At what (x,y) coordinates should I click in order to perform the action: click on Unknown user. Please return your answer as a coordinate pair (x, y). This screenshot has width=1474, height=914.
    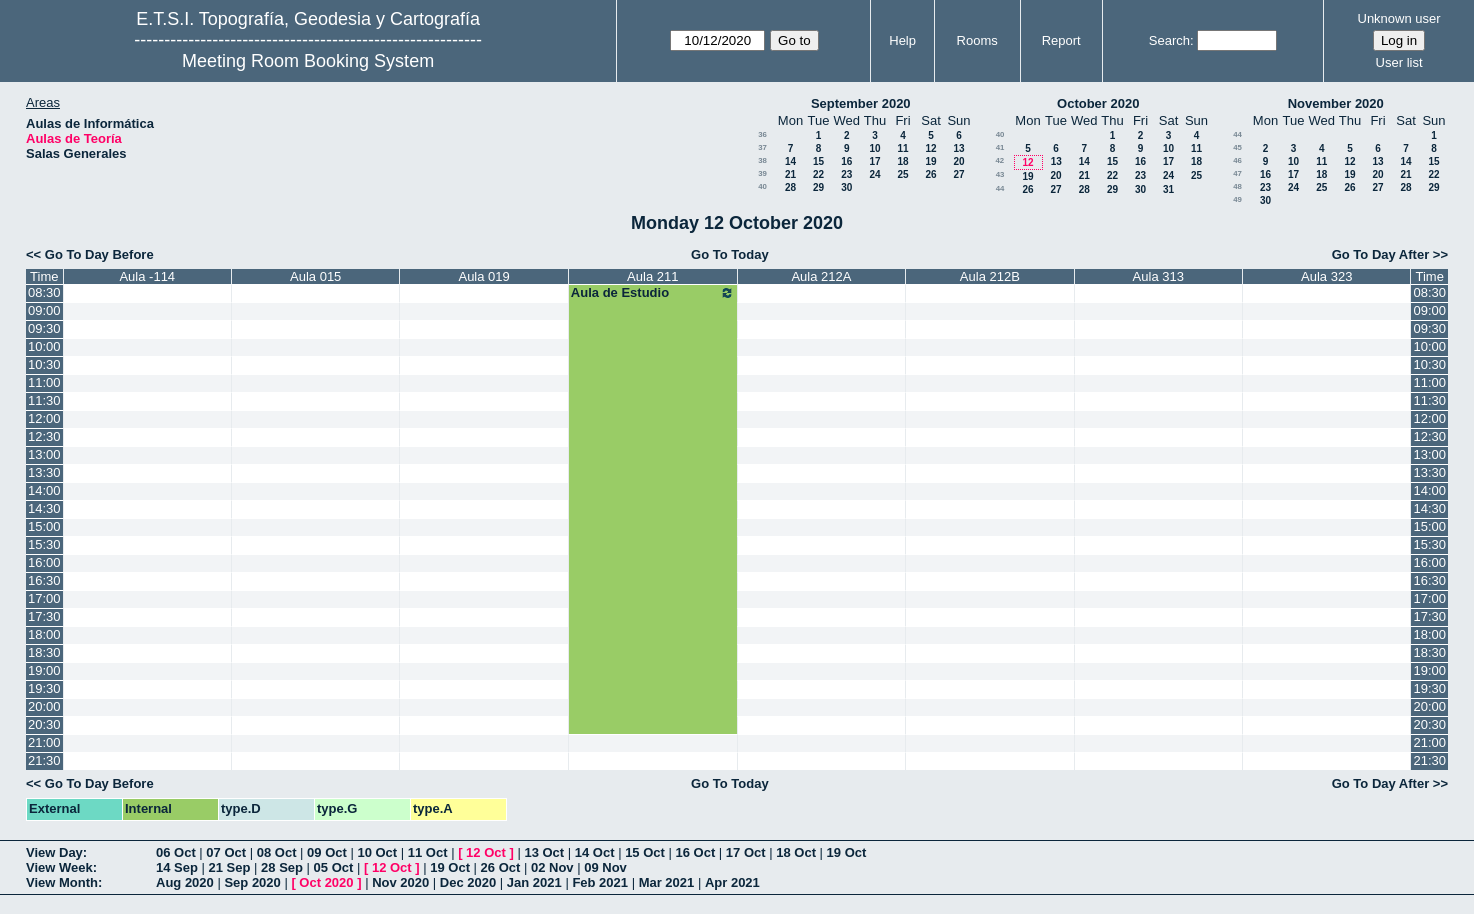
    Looking at the image, I should click on (1399, 18).